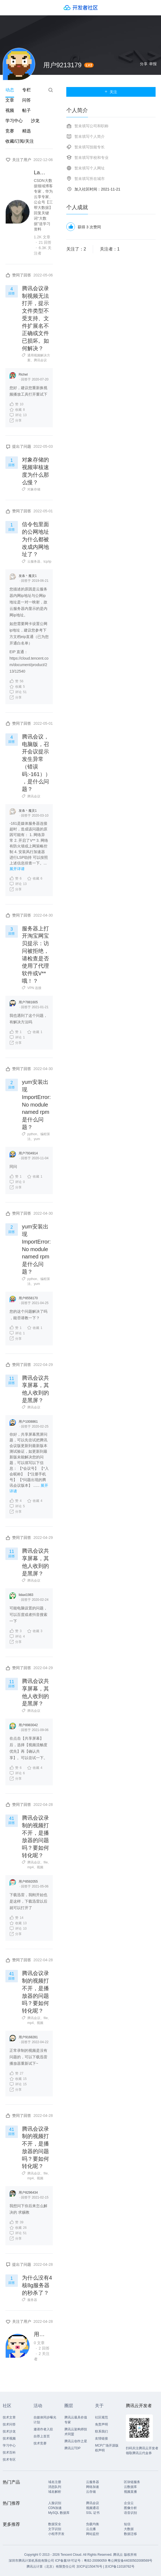  What do you see at coordinates (18, 415) in the screenshot?
I see `13` at bounding box center [18, 415].